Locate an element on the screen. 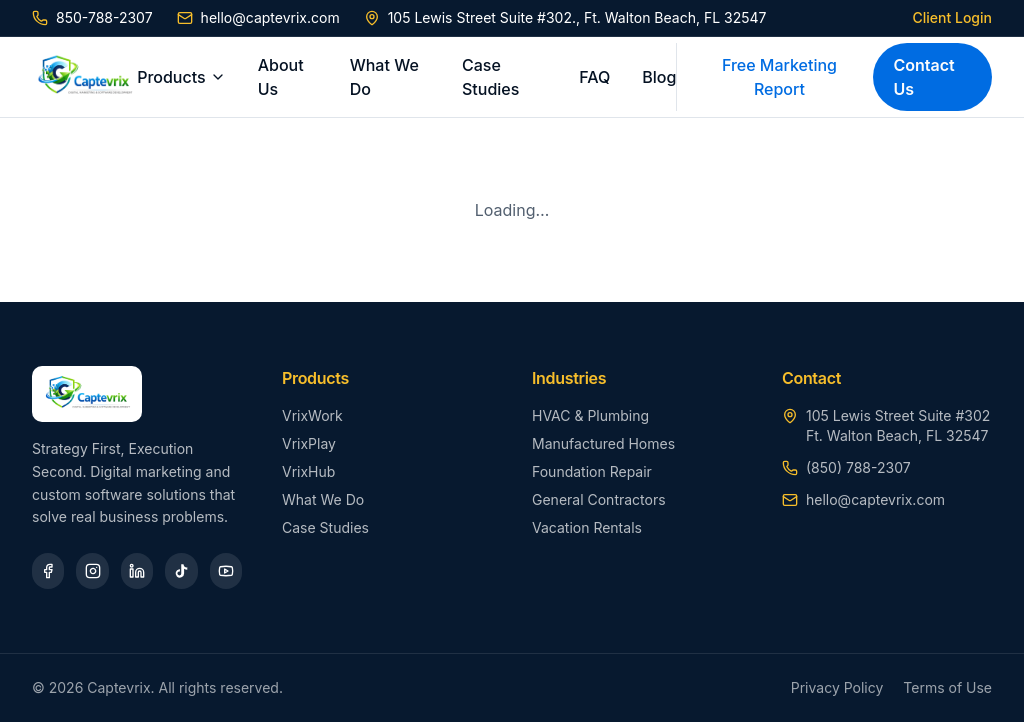  [TikTok] is located at coordinates (181, 571).